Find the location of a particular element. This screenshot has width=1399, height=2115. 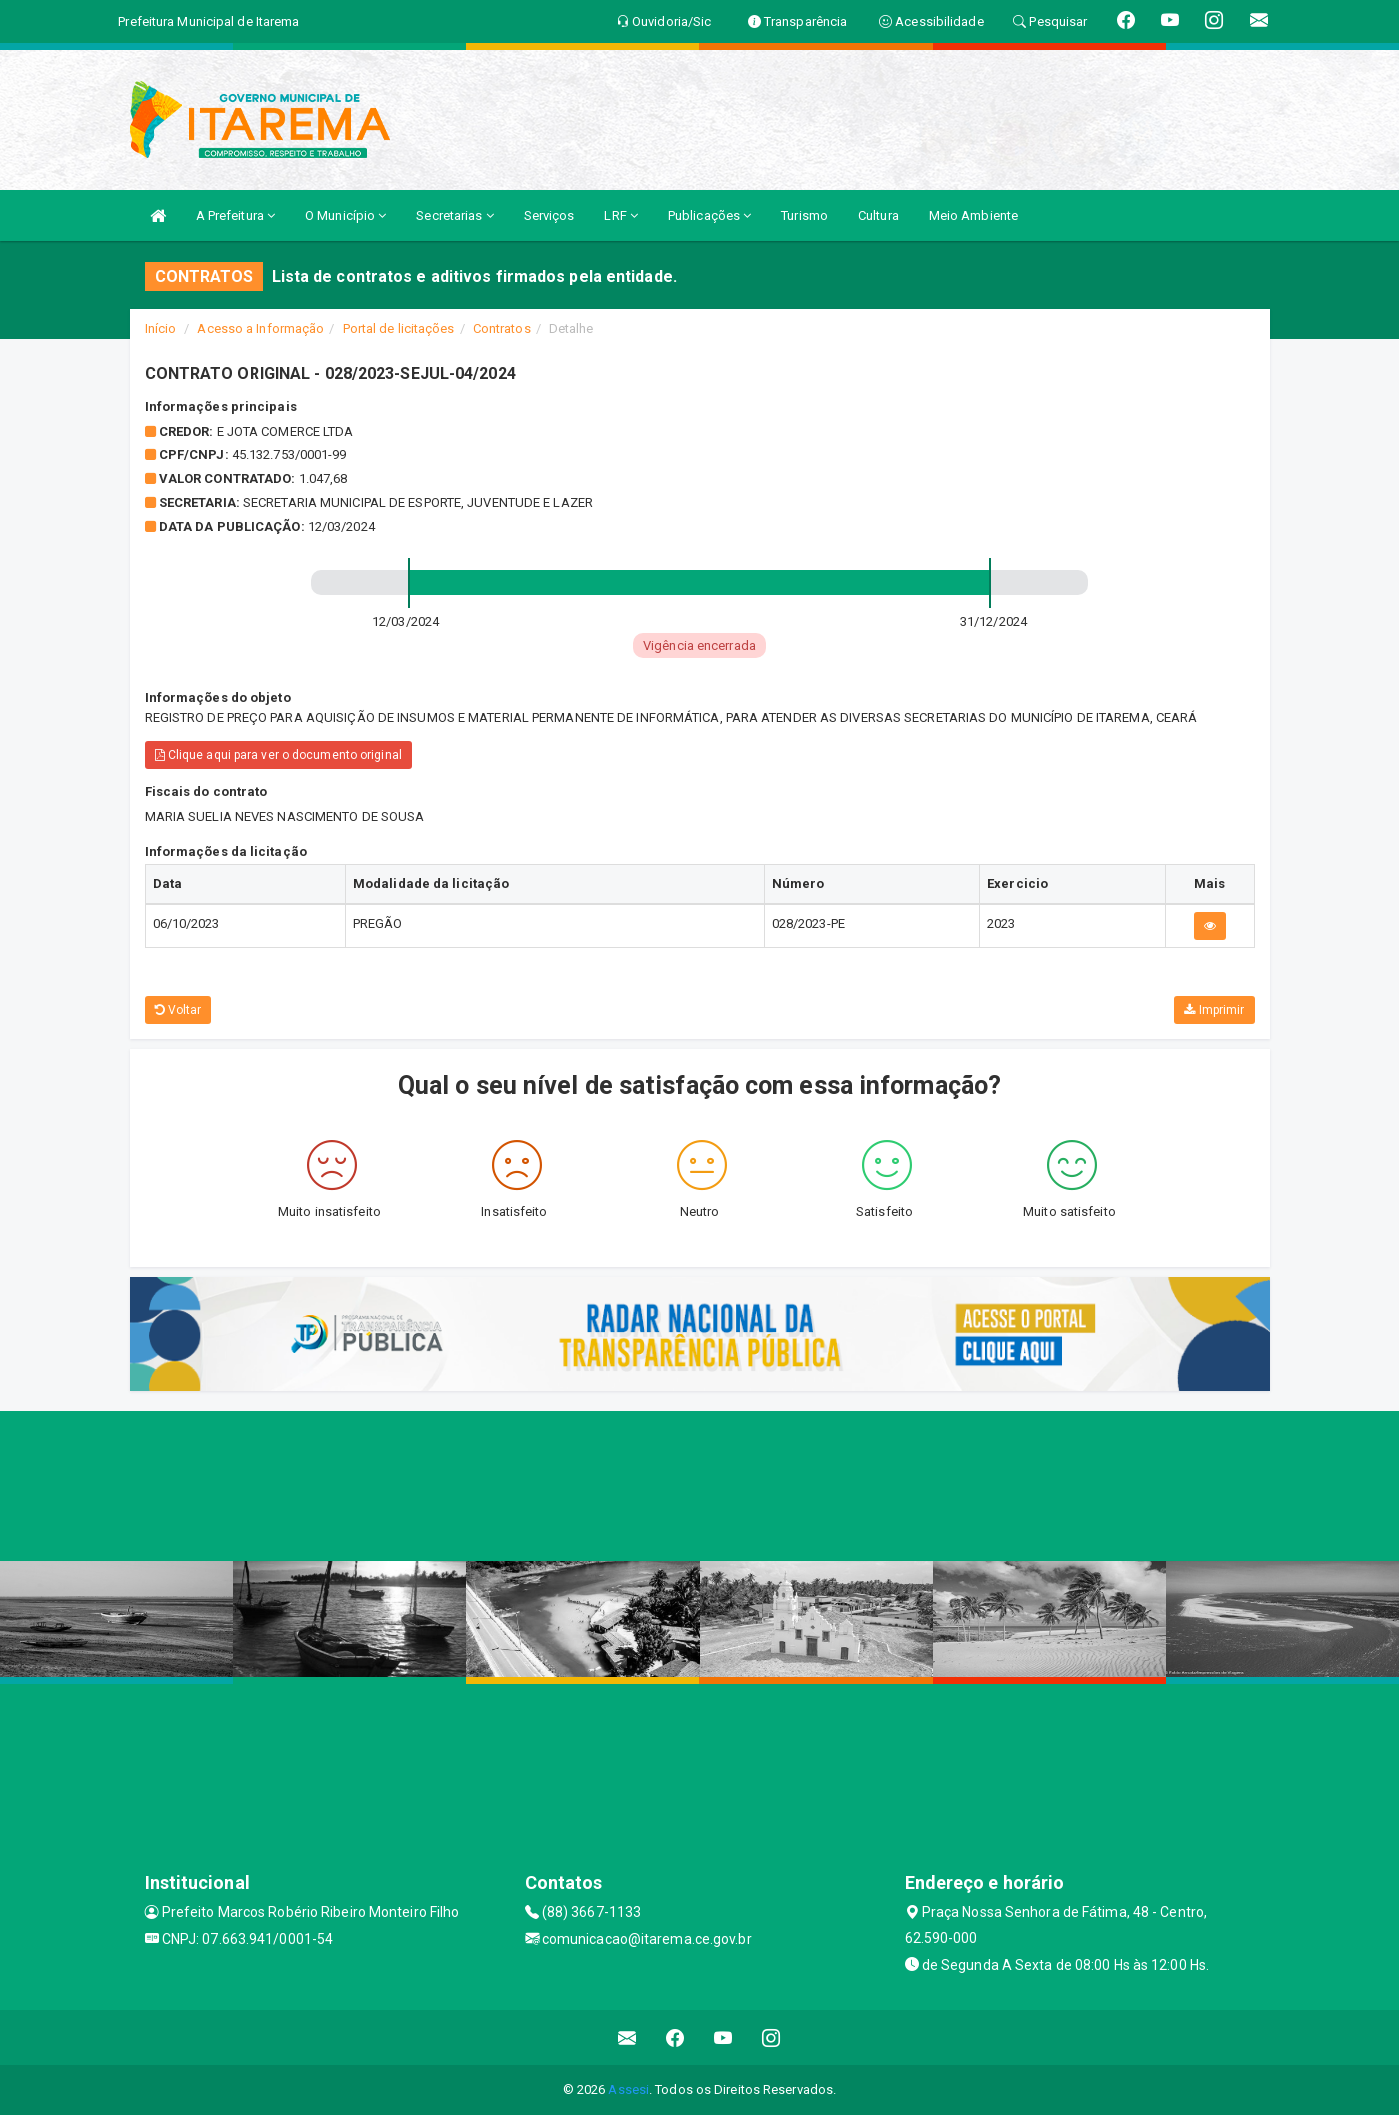

Publicações is located at coordinates (709, 215).